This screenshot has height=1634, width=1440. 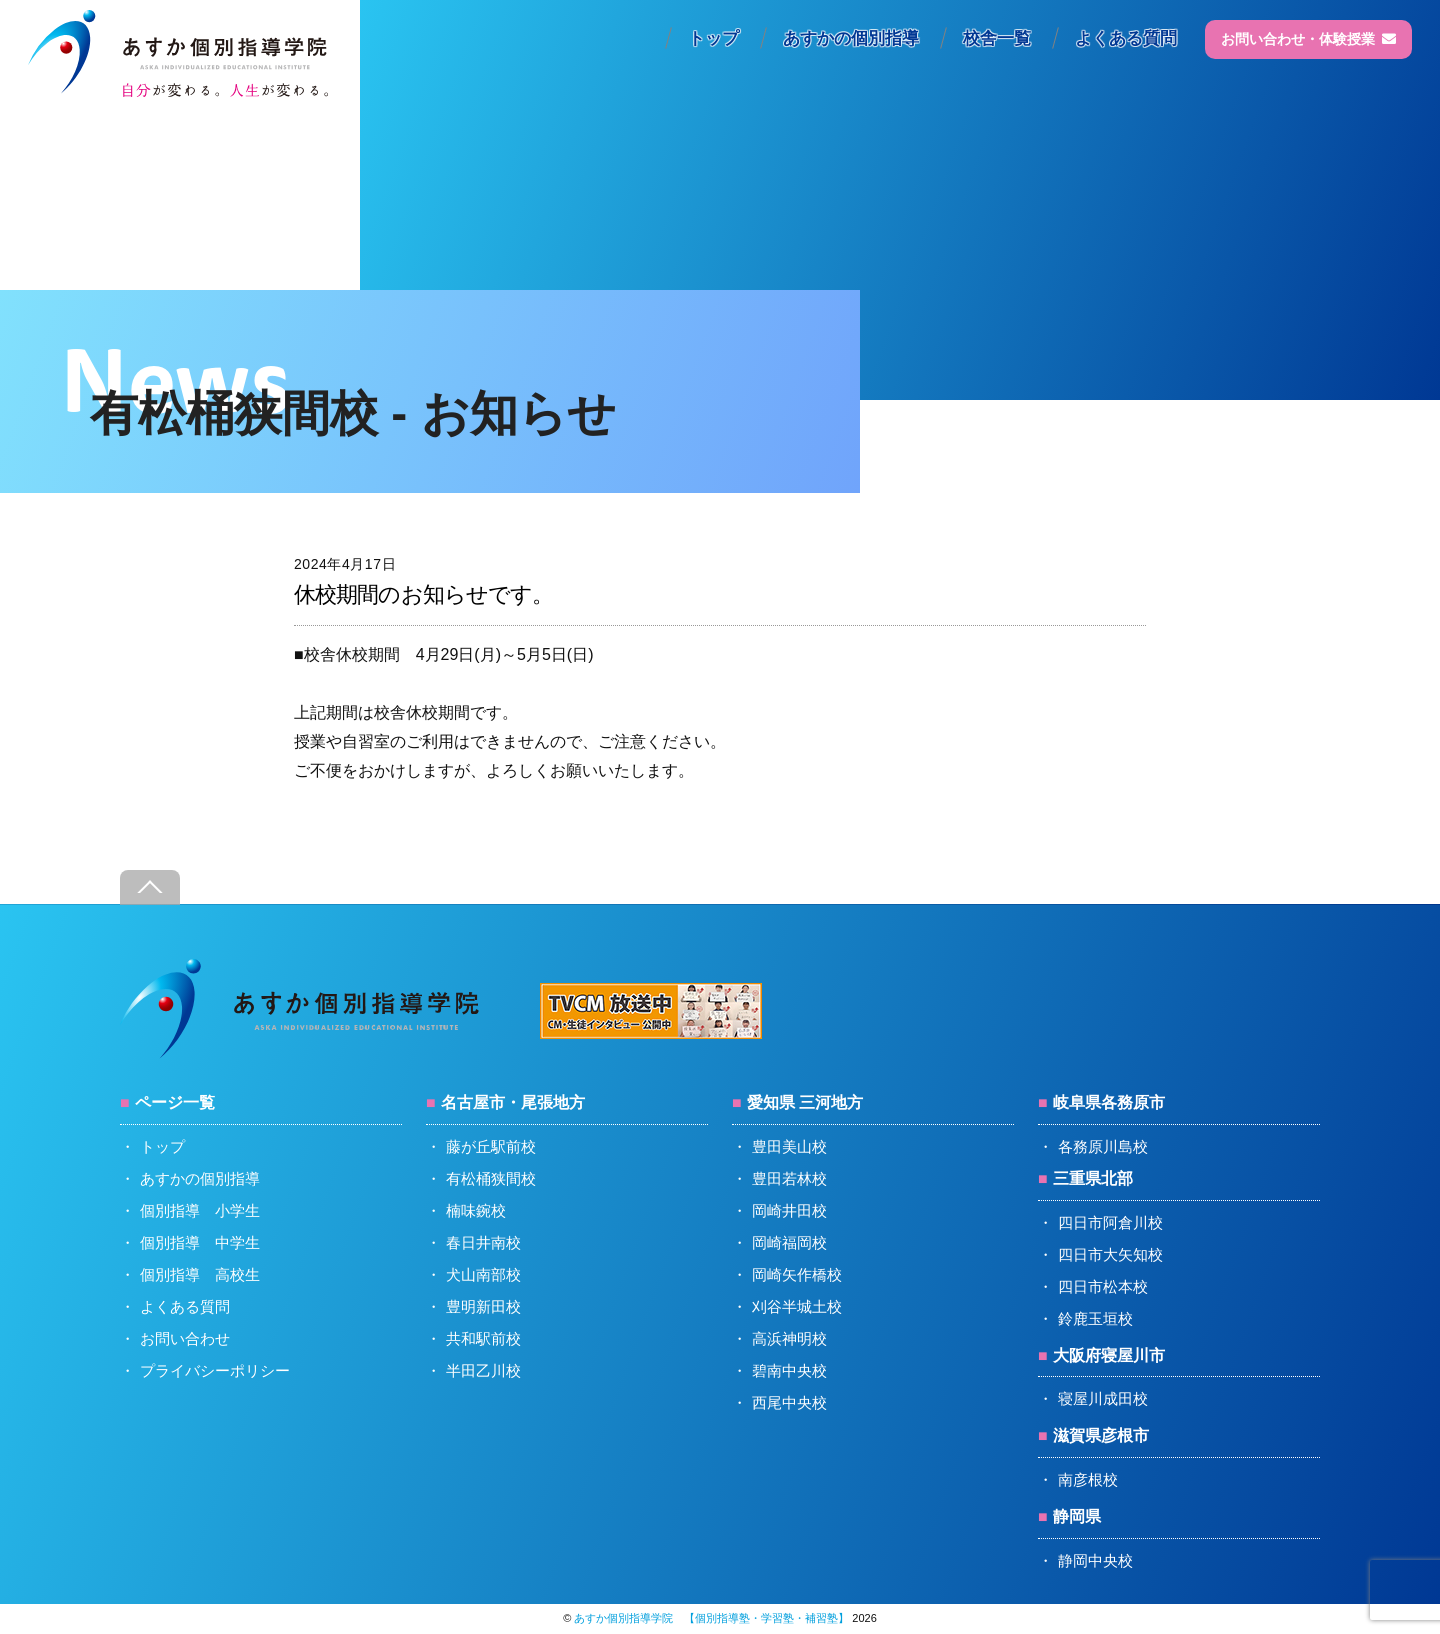 I want to click on 豊明新田校, so click(x=483, y=1306).